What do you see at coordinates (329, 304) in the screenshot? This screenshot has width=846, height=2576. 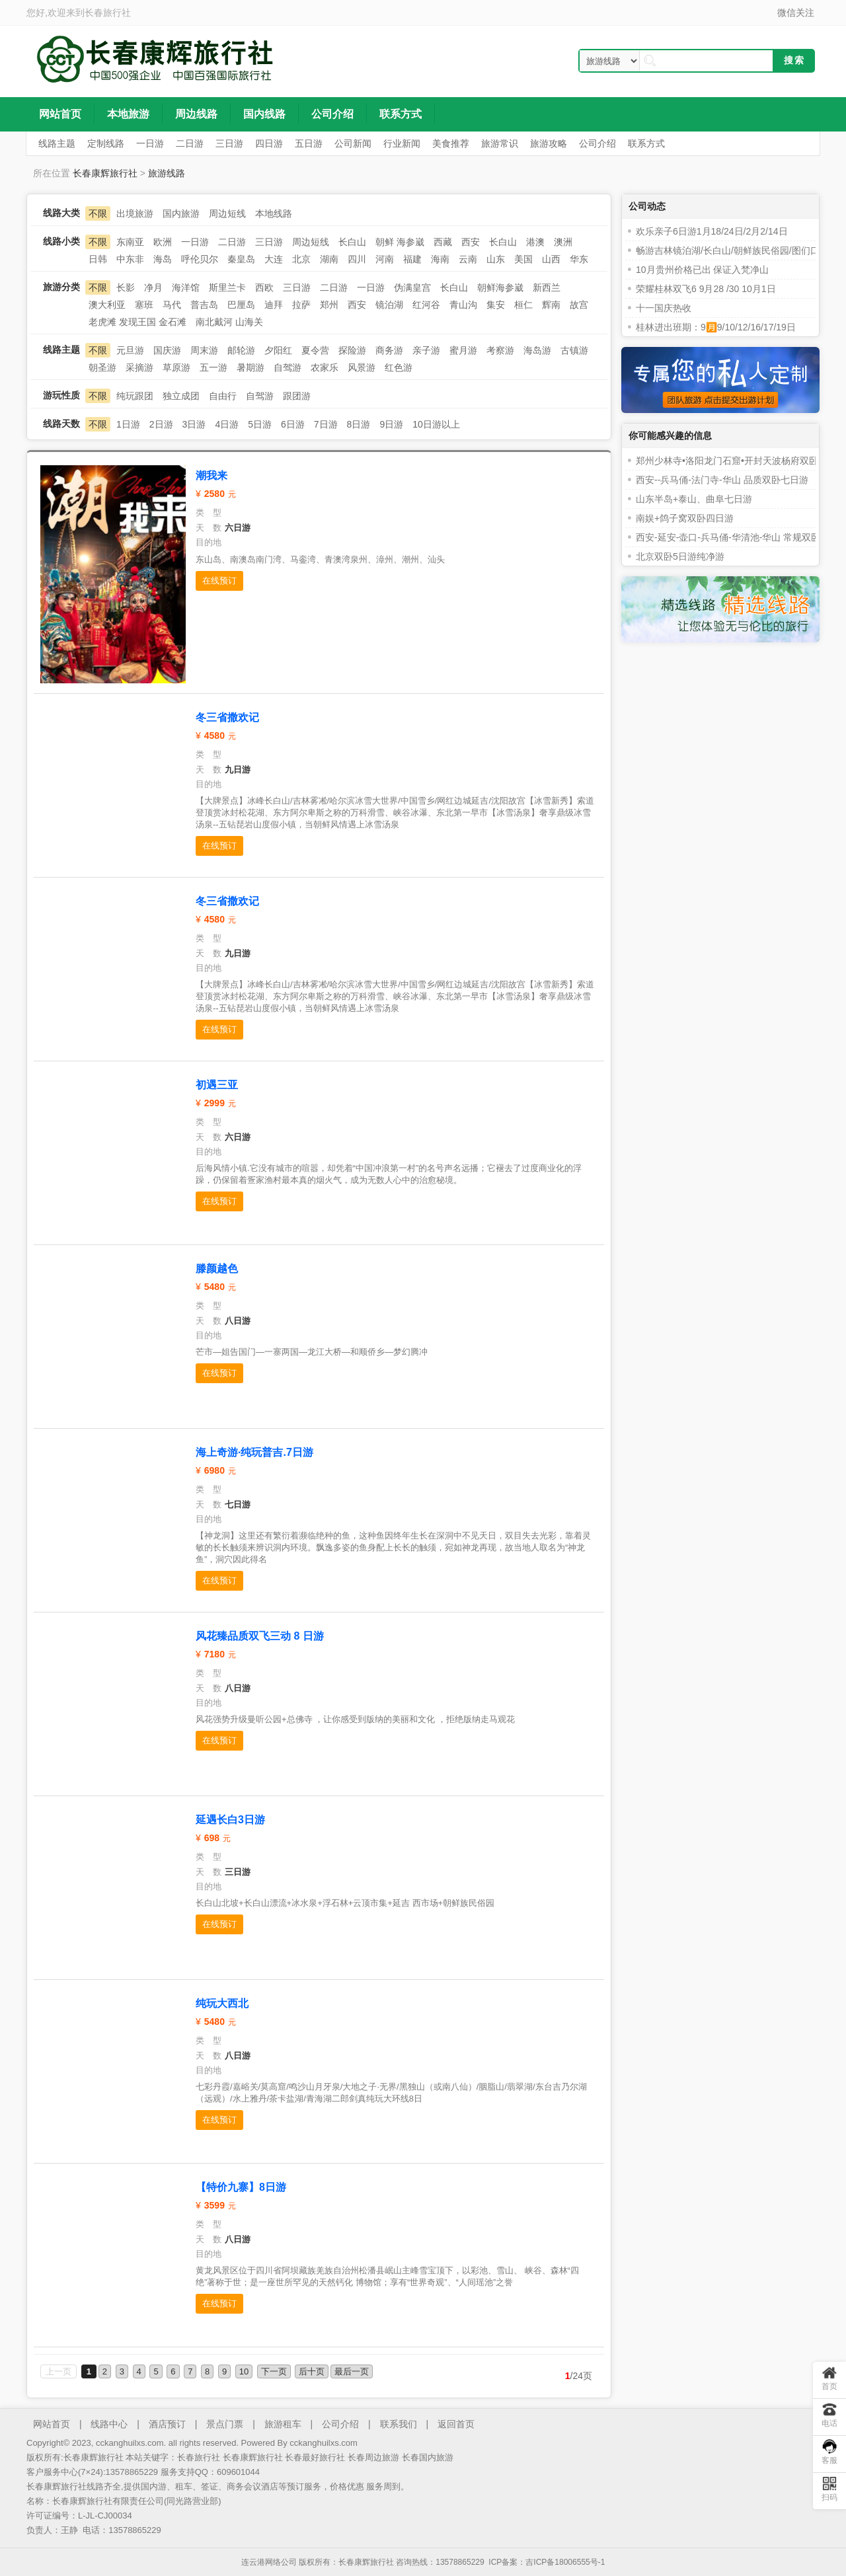 I see `郑州` at bounding box center [329, 304].